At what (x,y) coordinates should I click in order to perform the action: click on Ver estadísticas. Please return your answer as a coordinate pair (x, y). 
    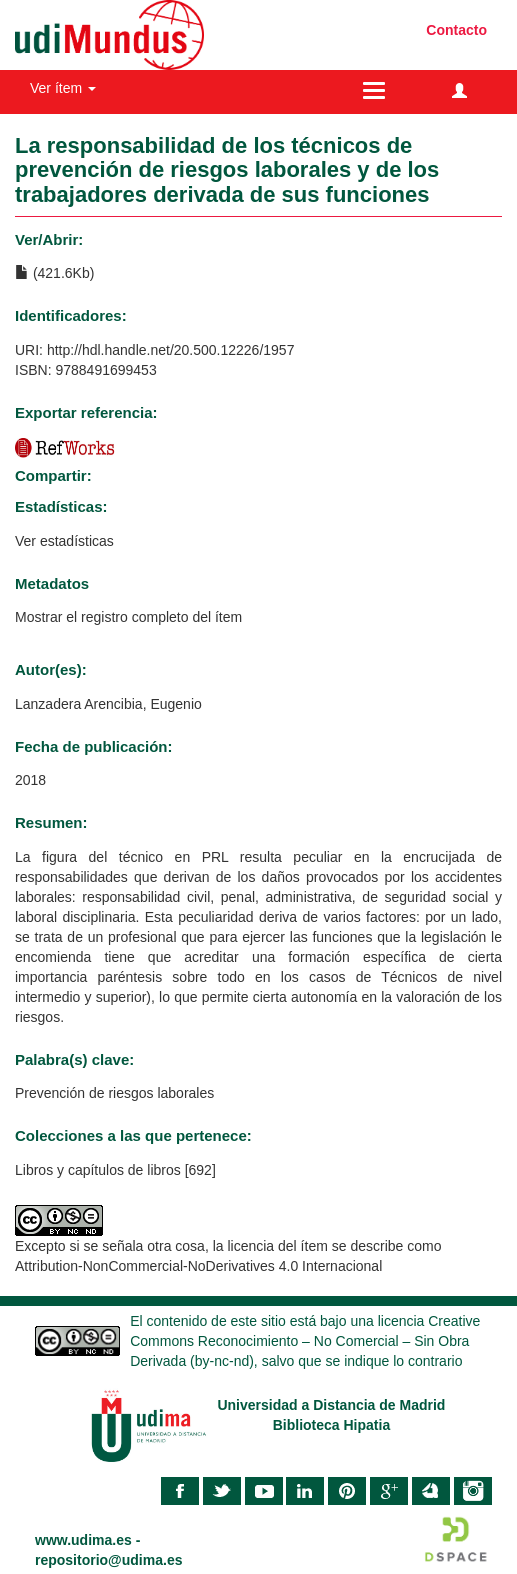
    Looking at the image, I should click on (64, 541).